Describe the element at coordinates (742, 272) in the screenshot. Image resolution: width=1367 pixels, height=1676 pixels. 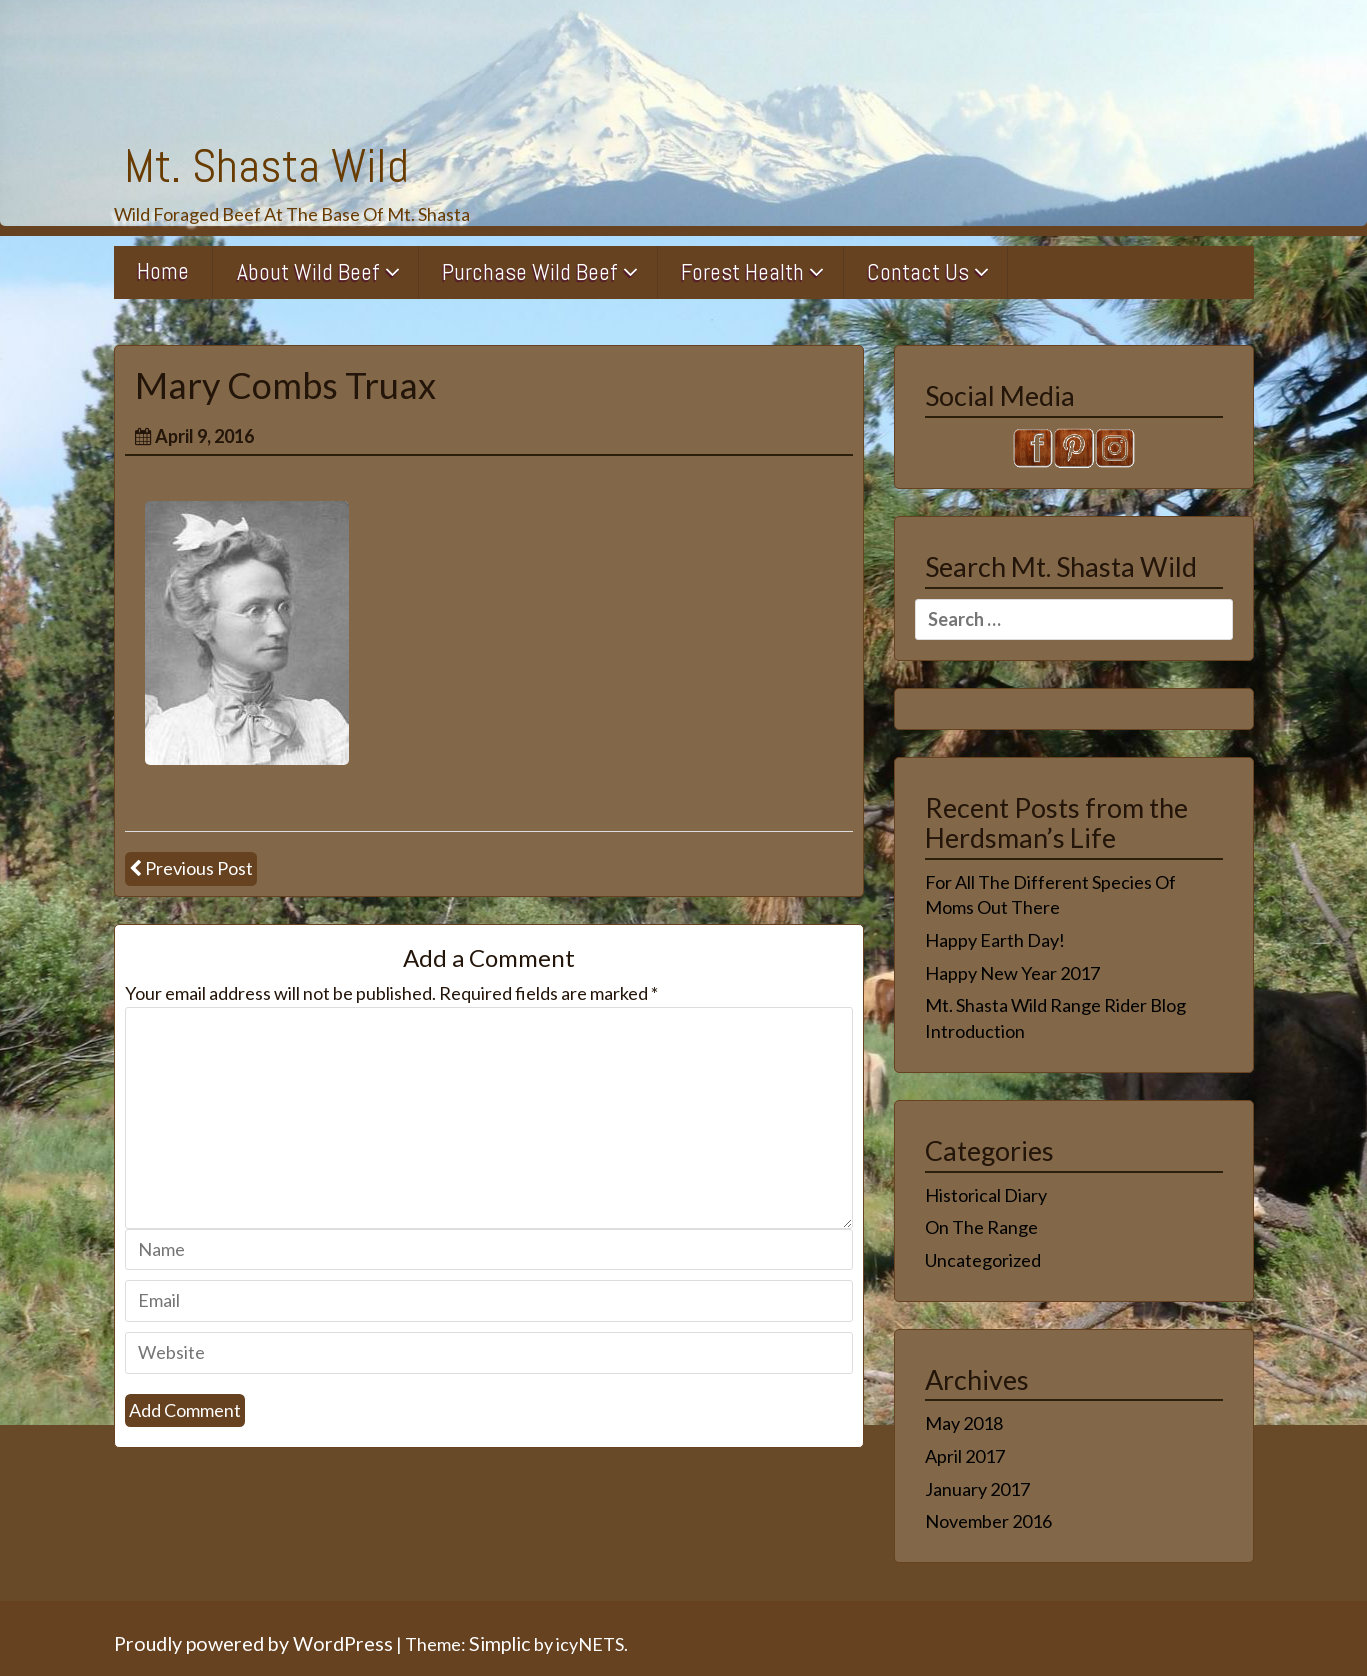
I see `Forest Health` at that location.